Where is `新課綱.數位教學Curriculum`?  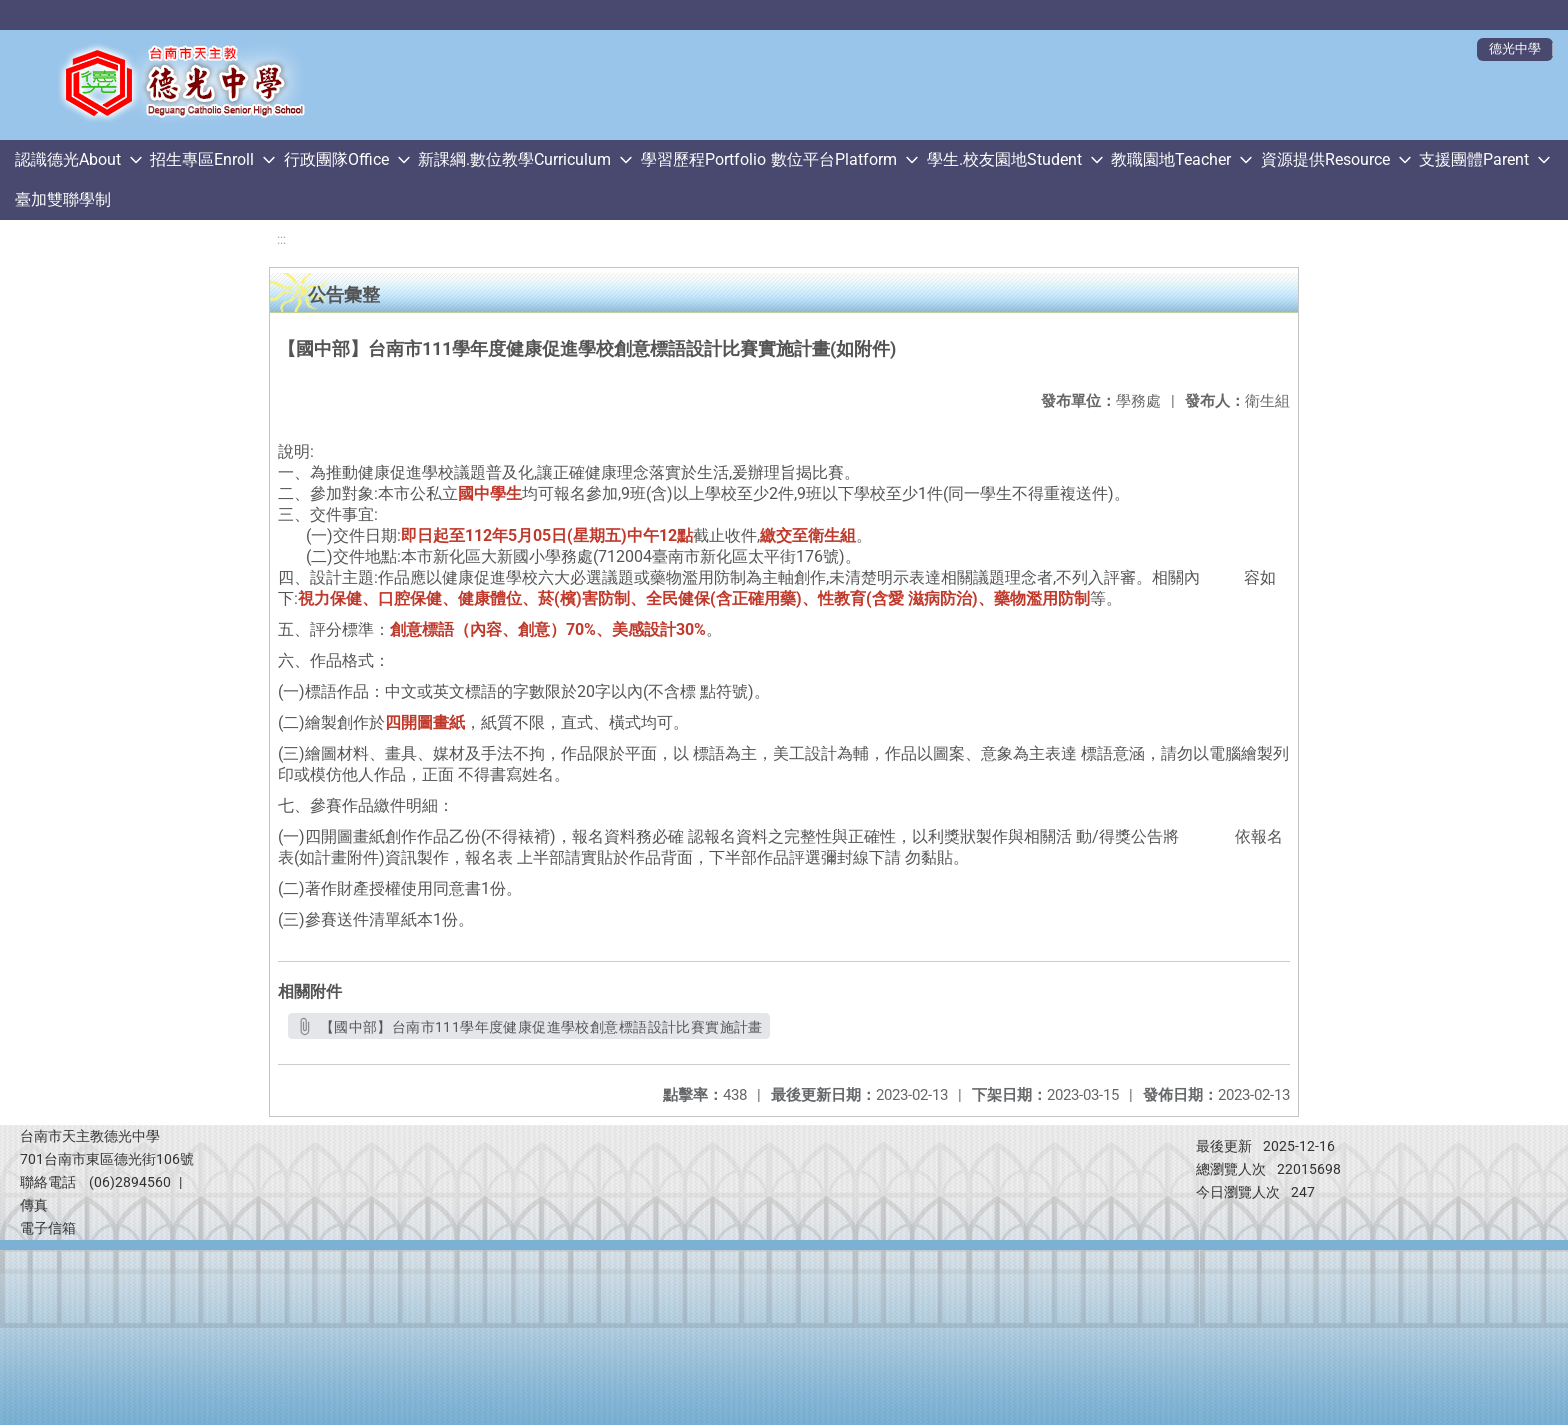 新課綱.數位教學Curriculum is located at coordinates (514, 159).